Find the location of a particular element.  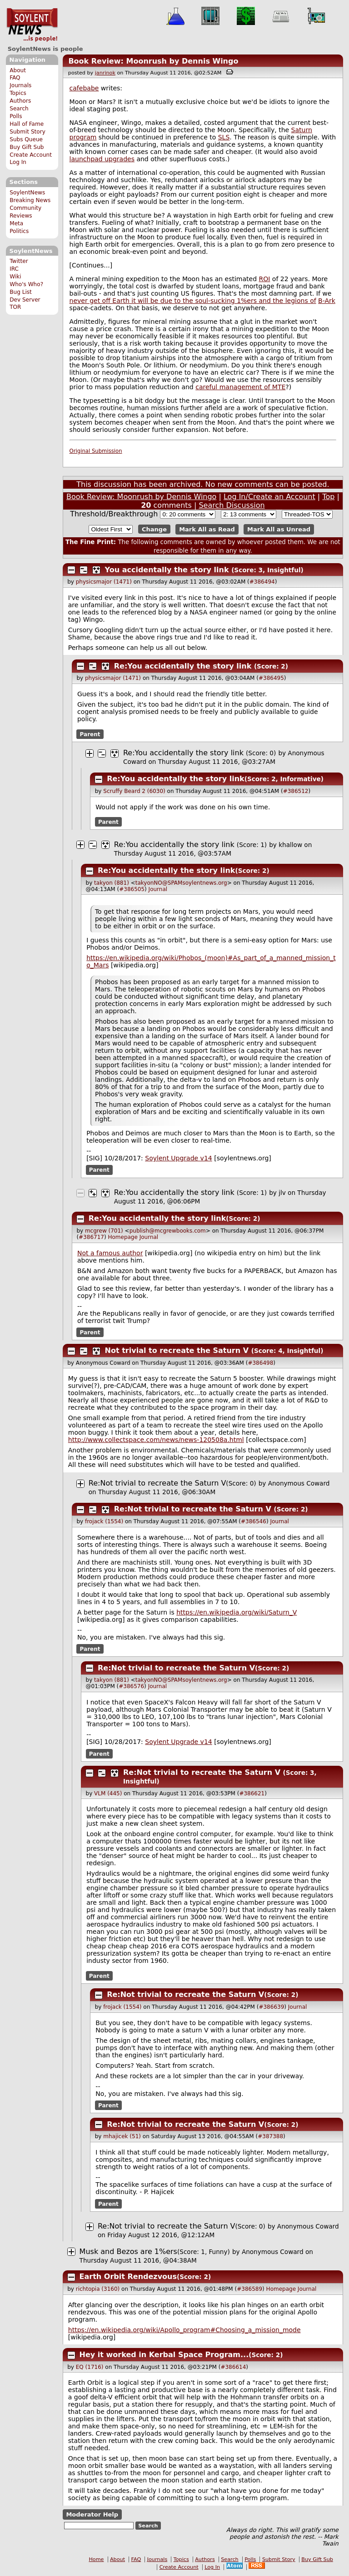

Not trivial to recreate the Saturn V is located at coordinates (177, 1350).